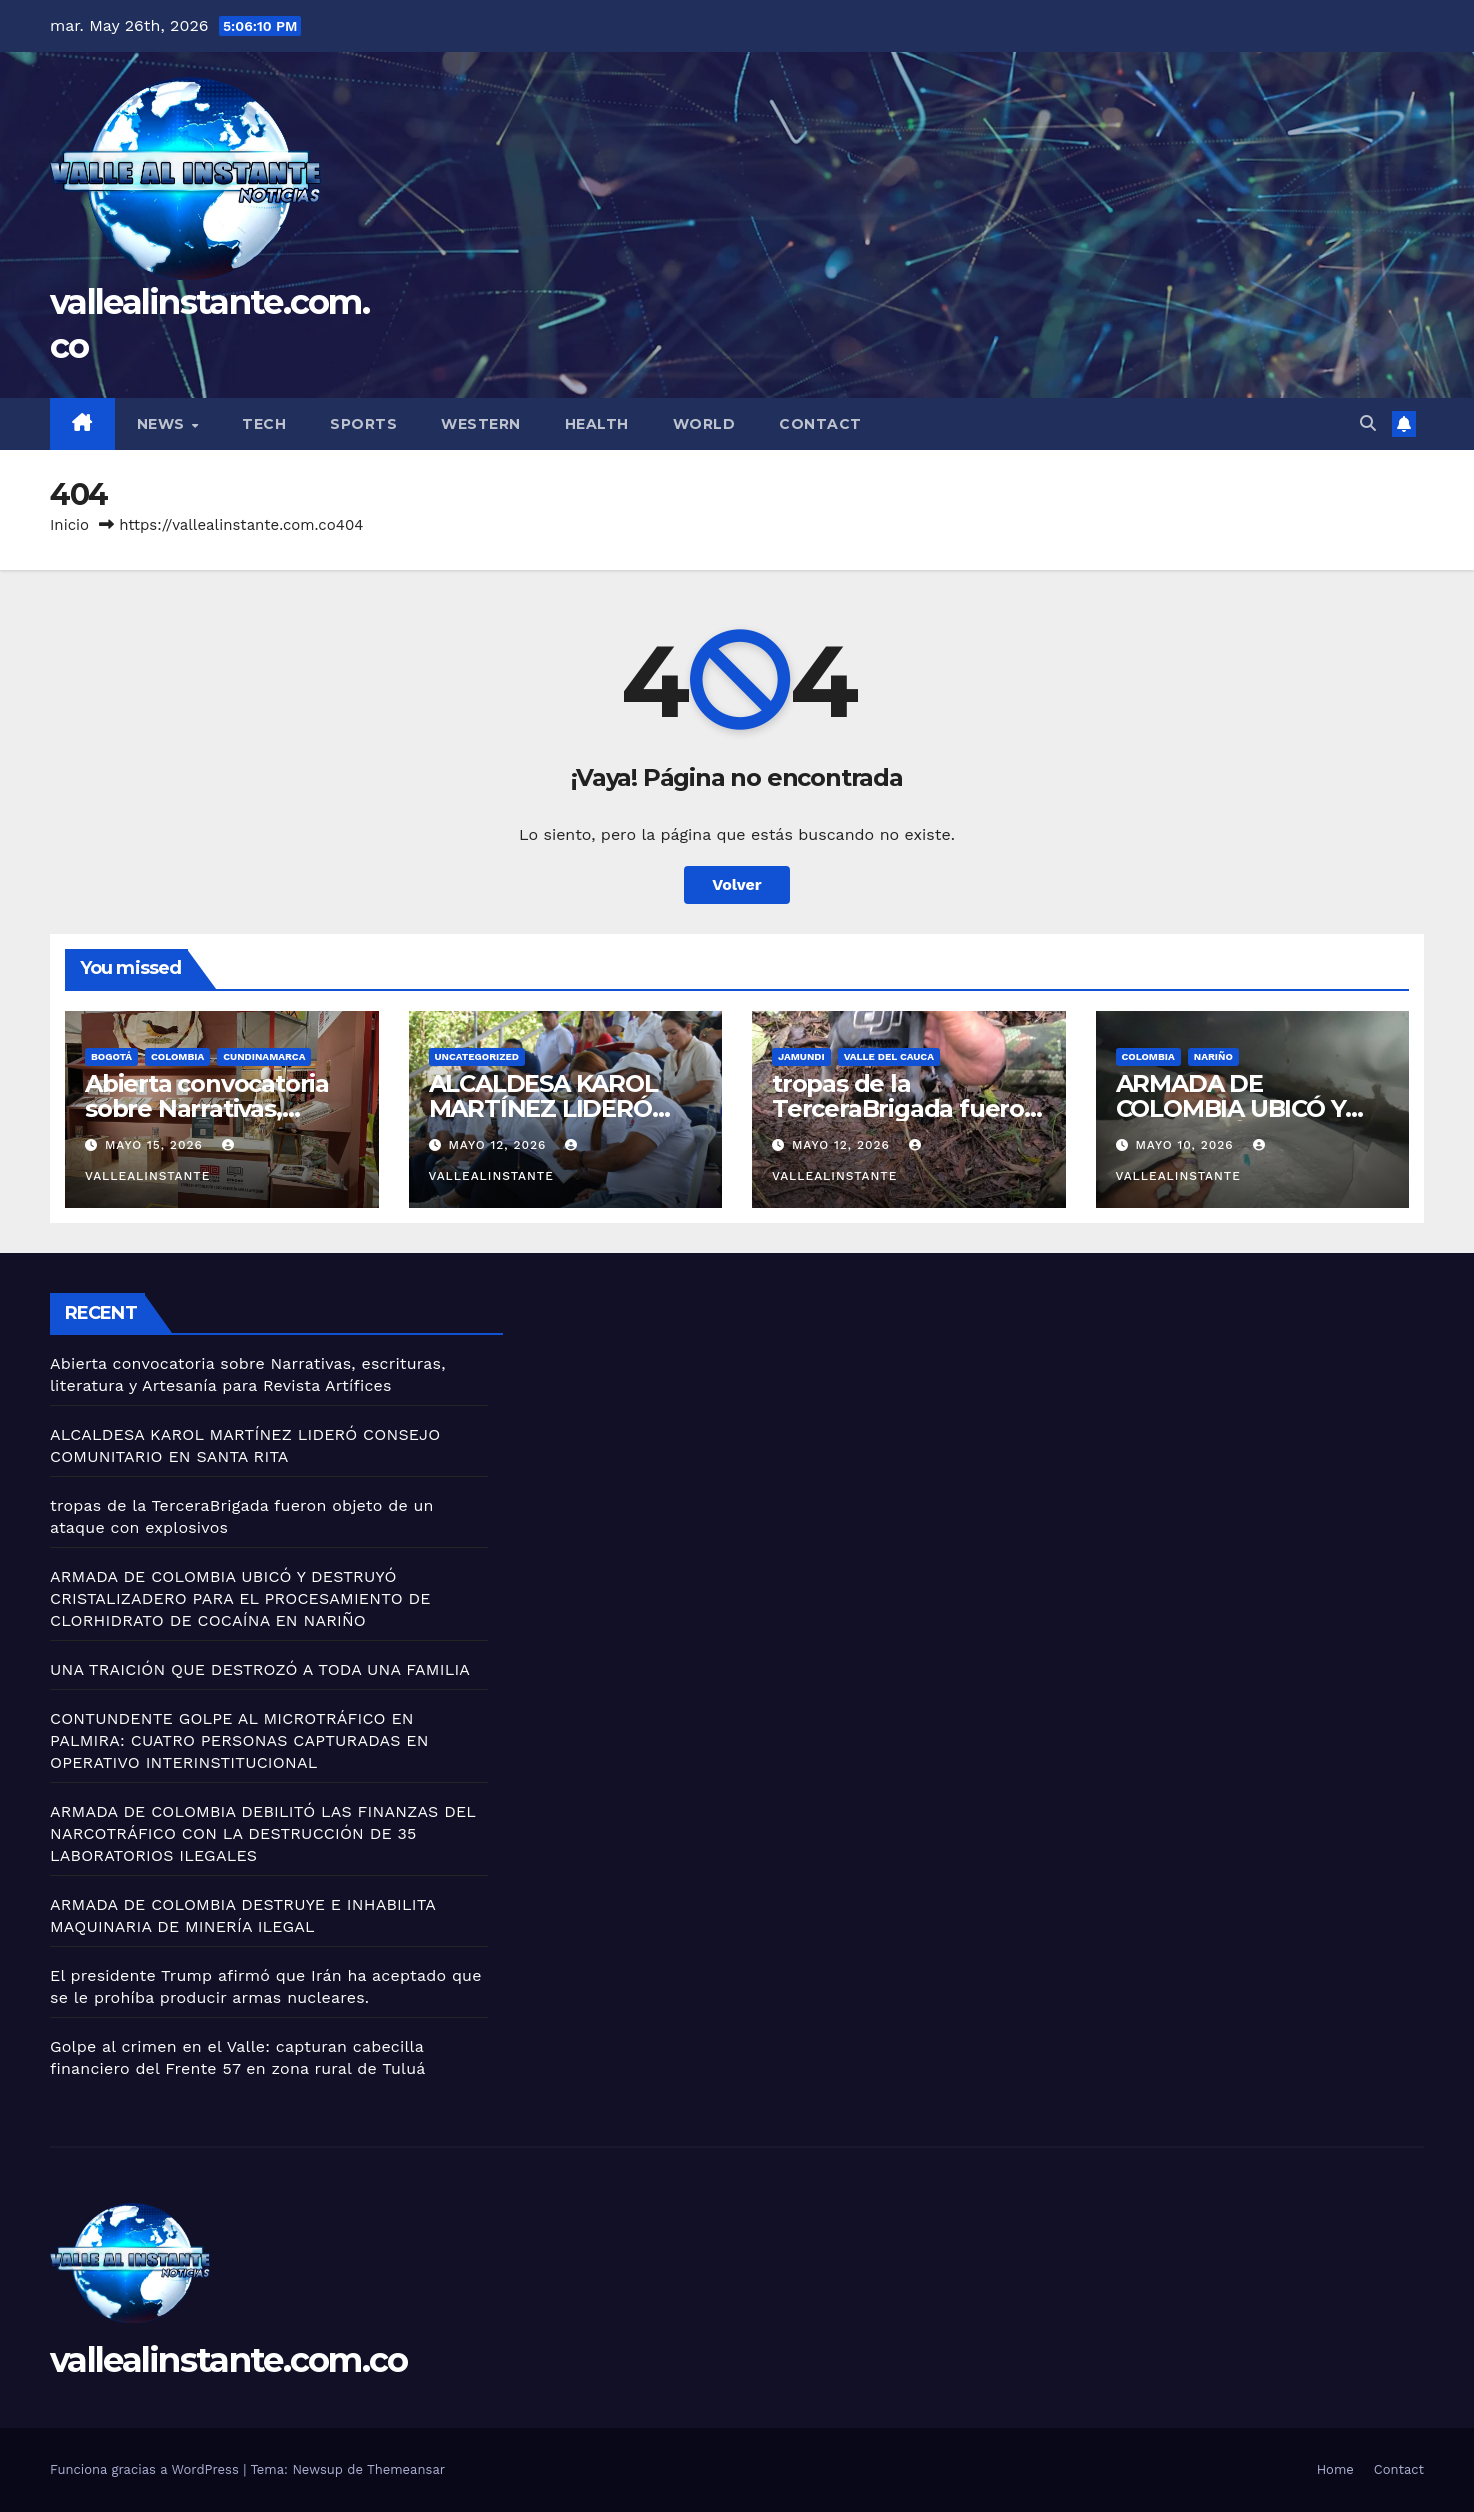 This screenshot has width=1474, height=2512. I want to click on UNA TRAICIÓN QUE DESTROZÓ A TODA UNA FAMILIA, so click(260, 1669).